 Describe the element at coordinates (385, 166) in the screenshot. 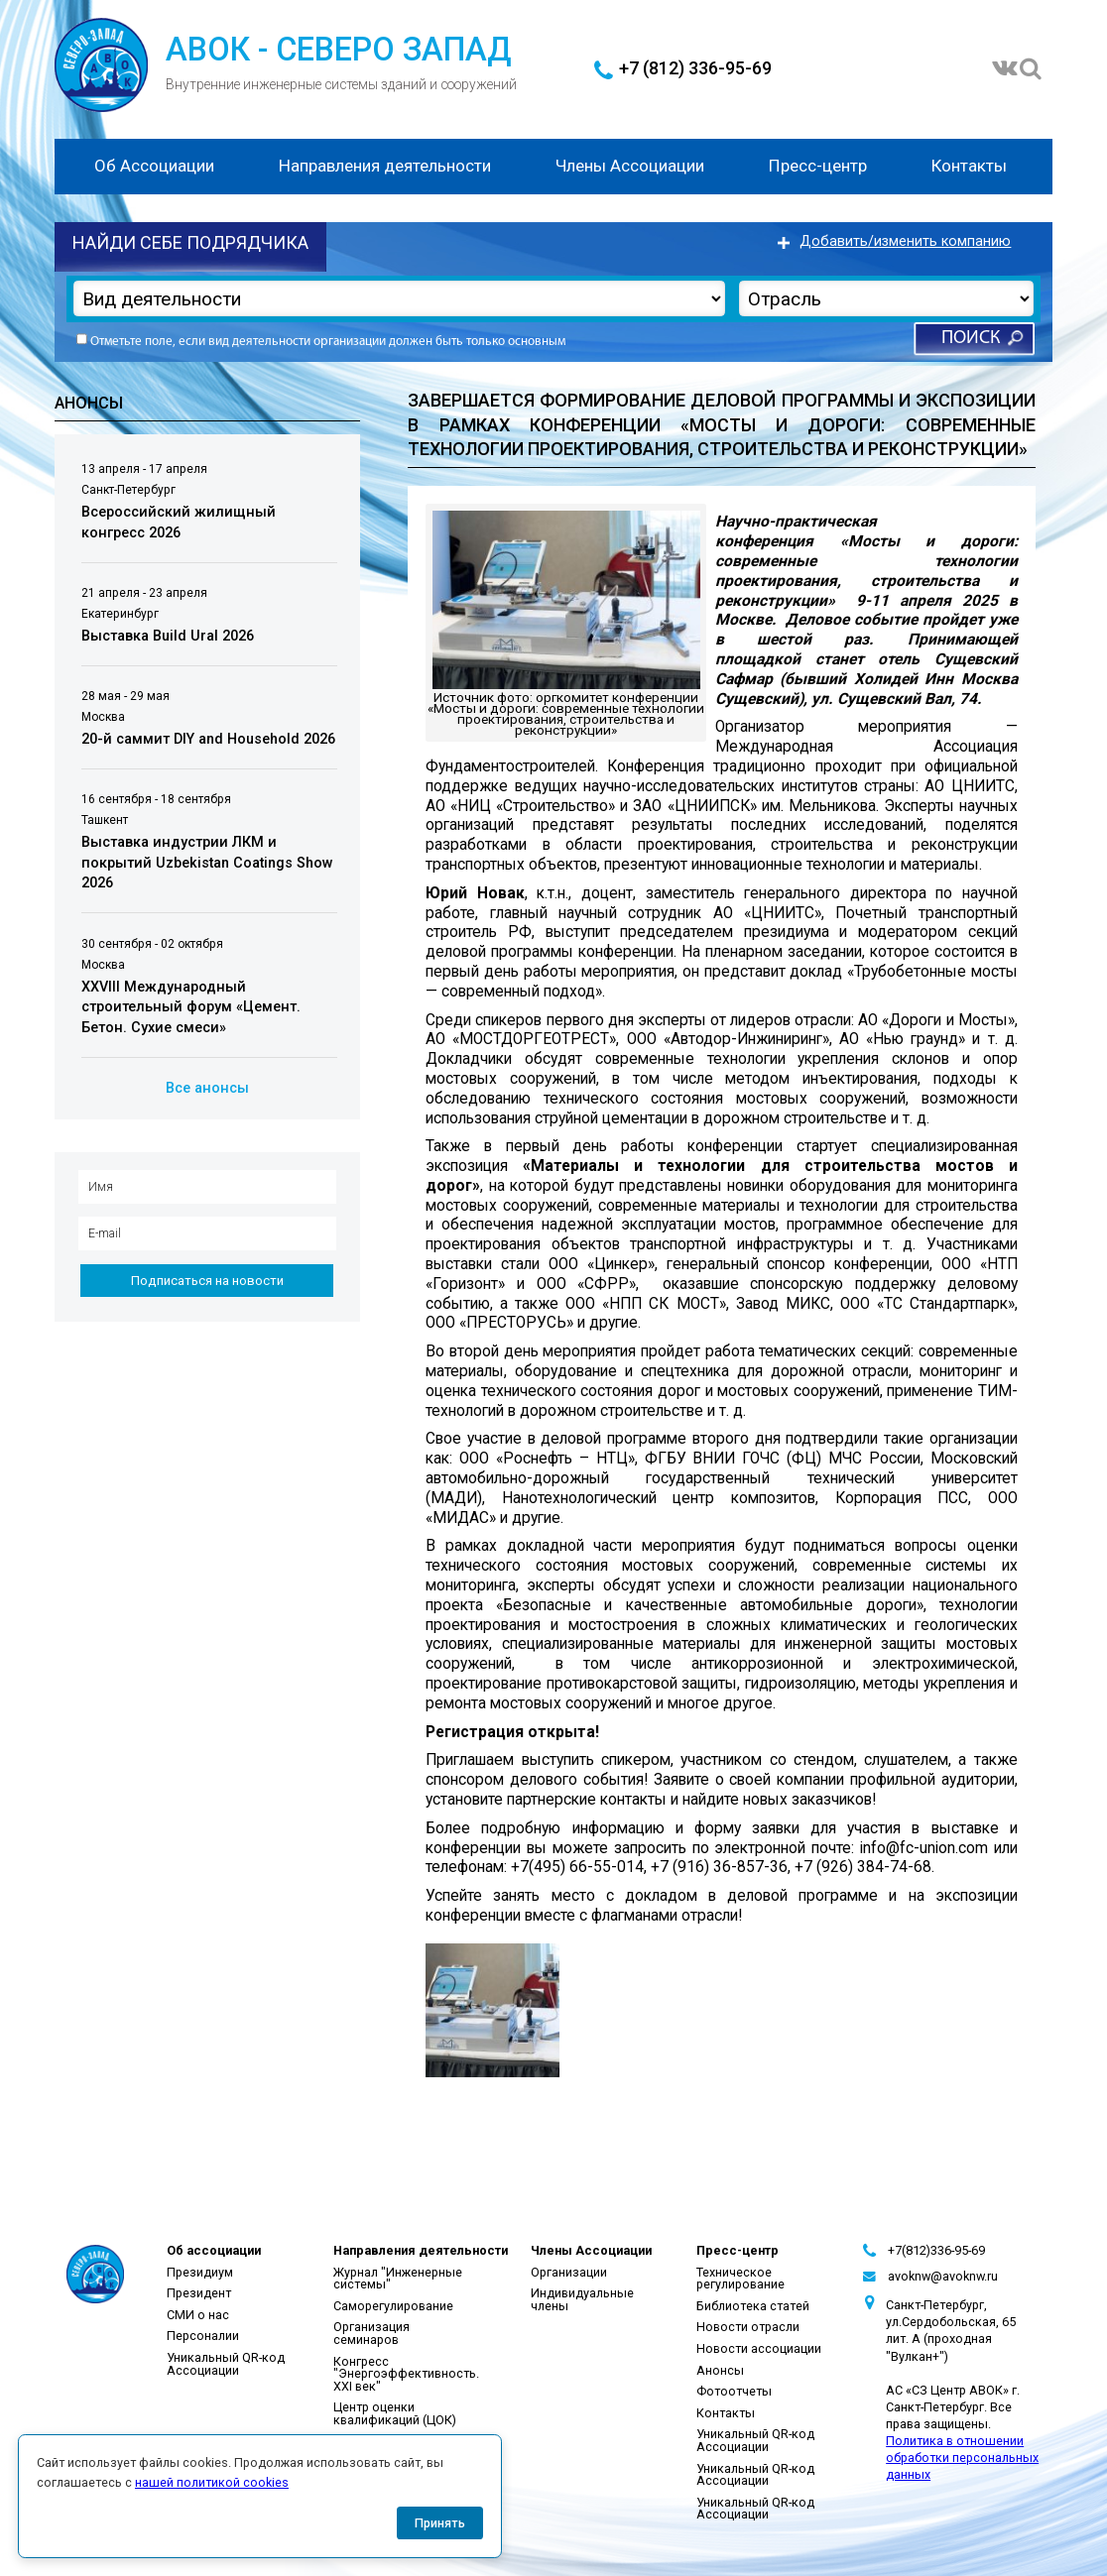

I see `Направления деятельности` at that location.